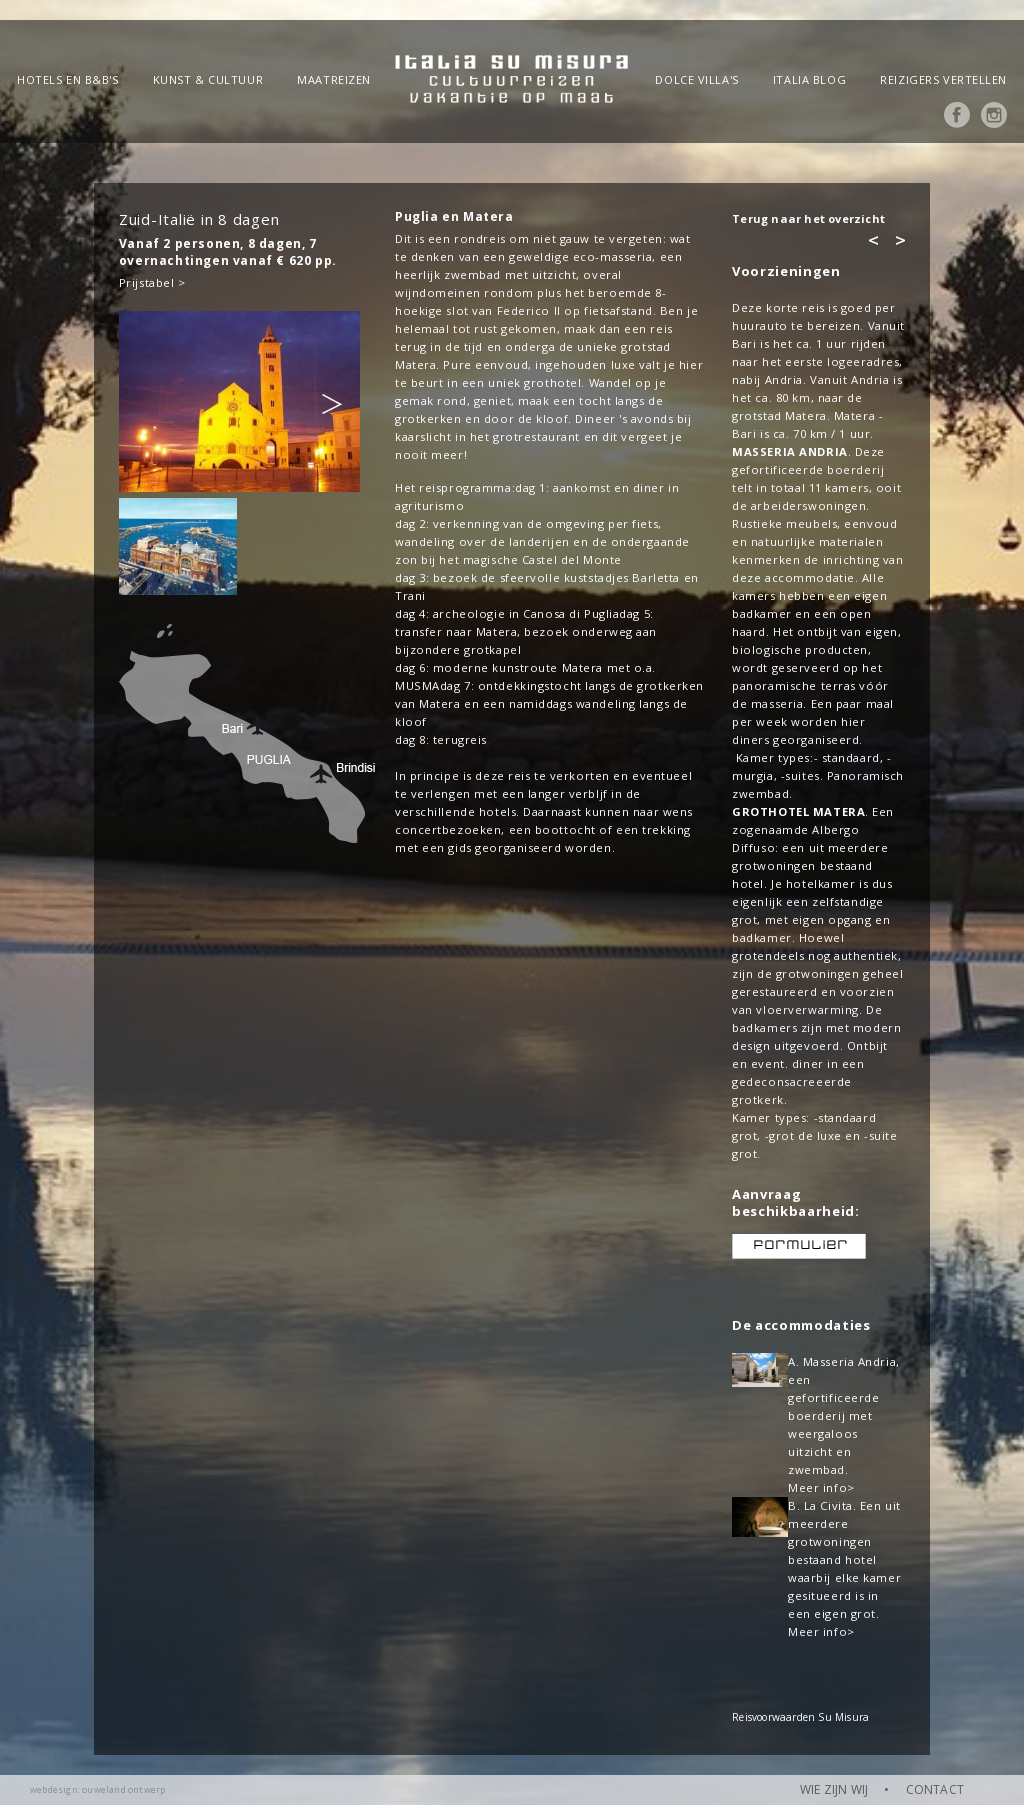  I want to click on Meer info>, so click(821, 1487).